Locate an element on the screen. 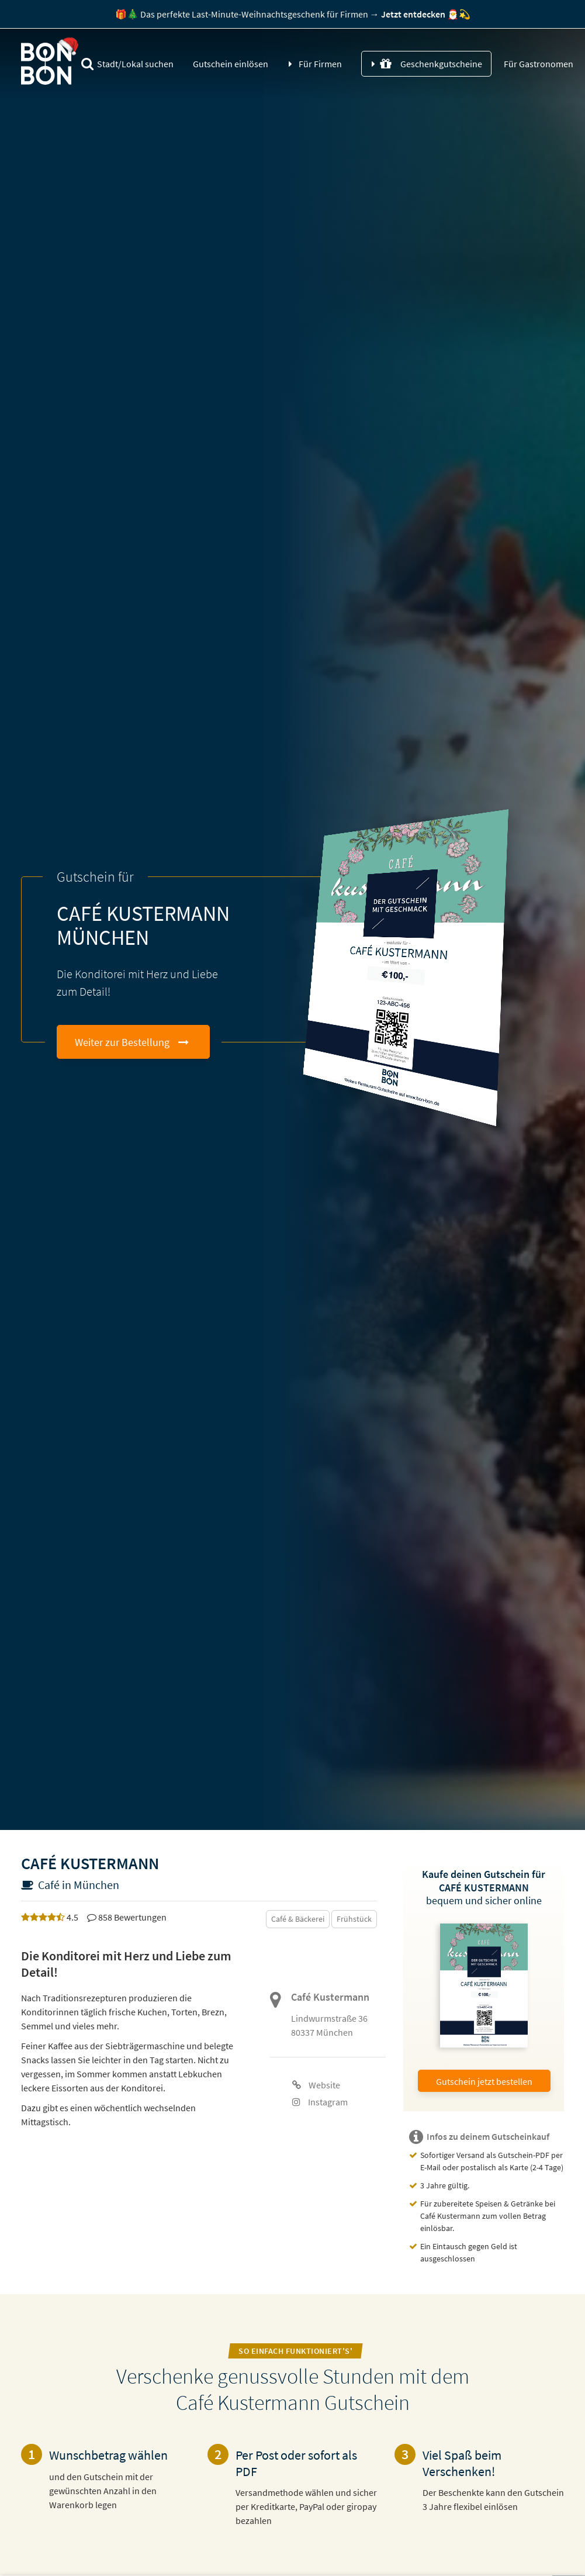  Geschenkgutscheine is located at coordinates (431, 63).